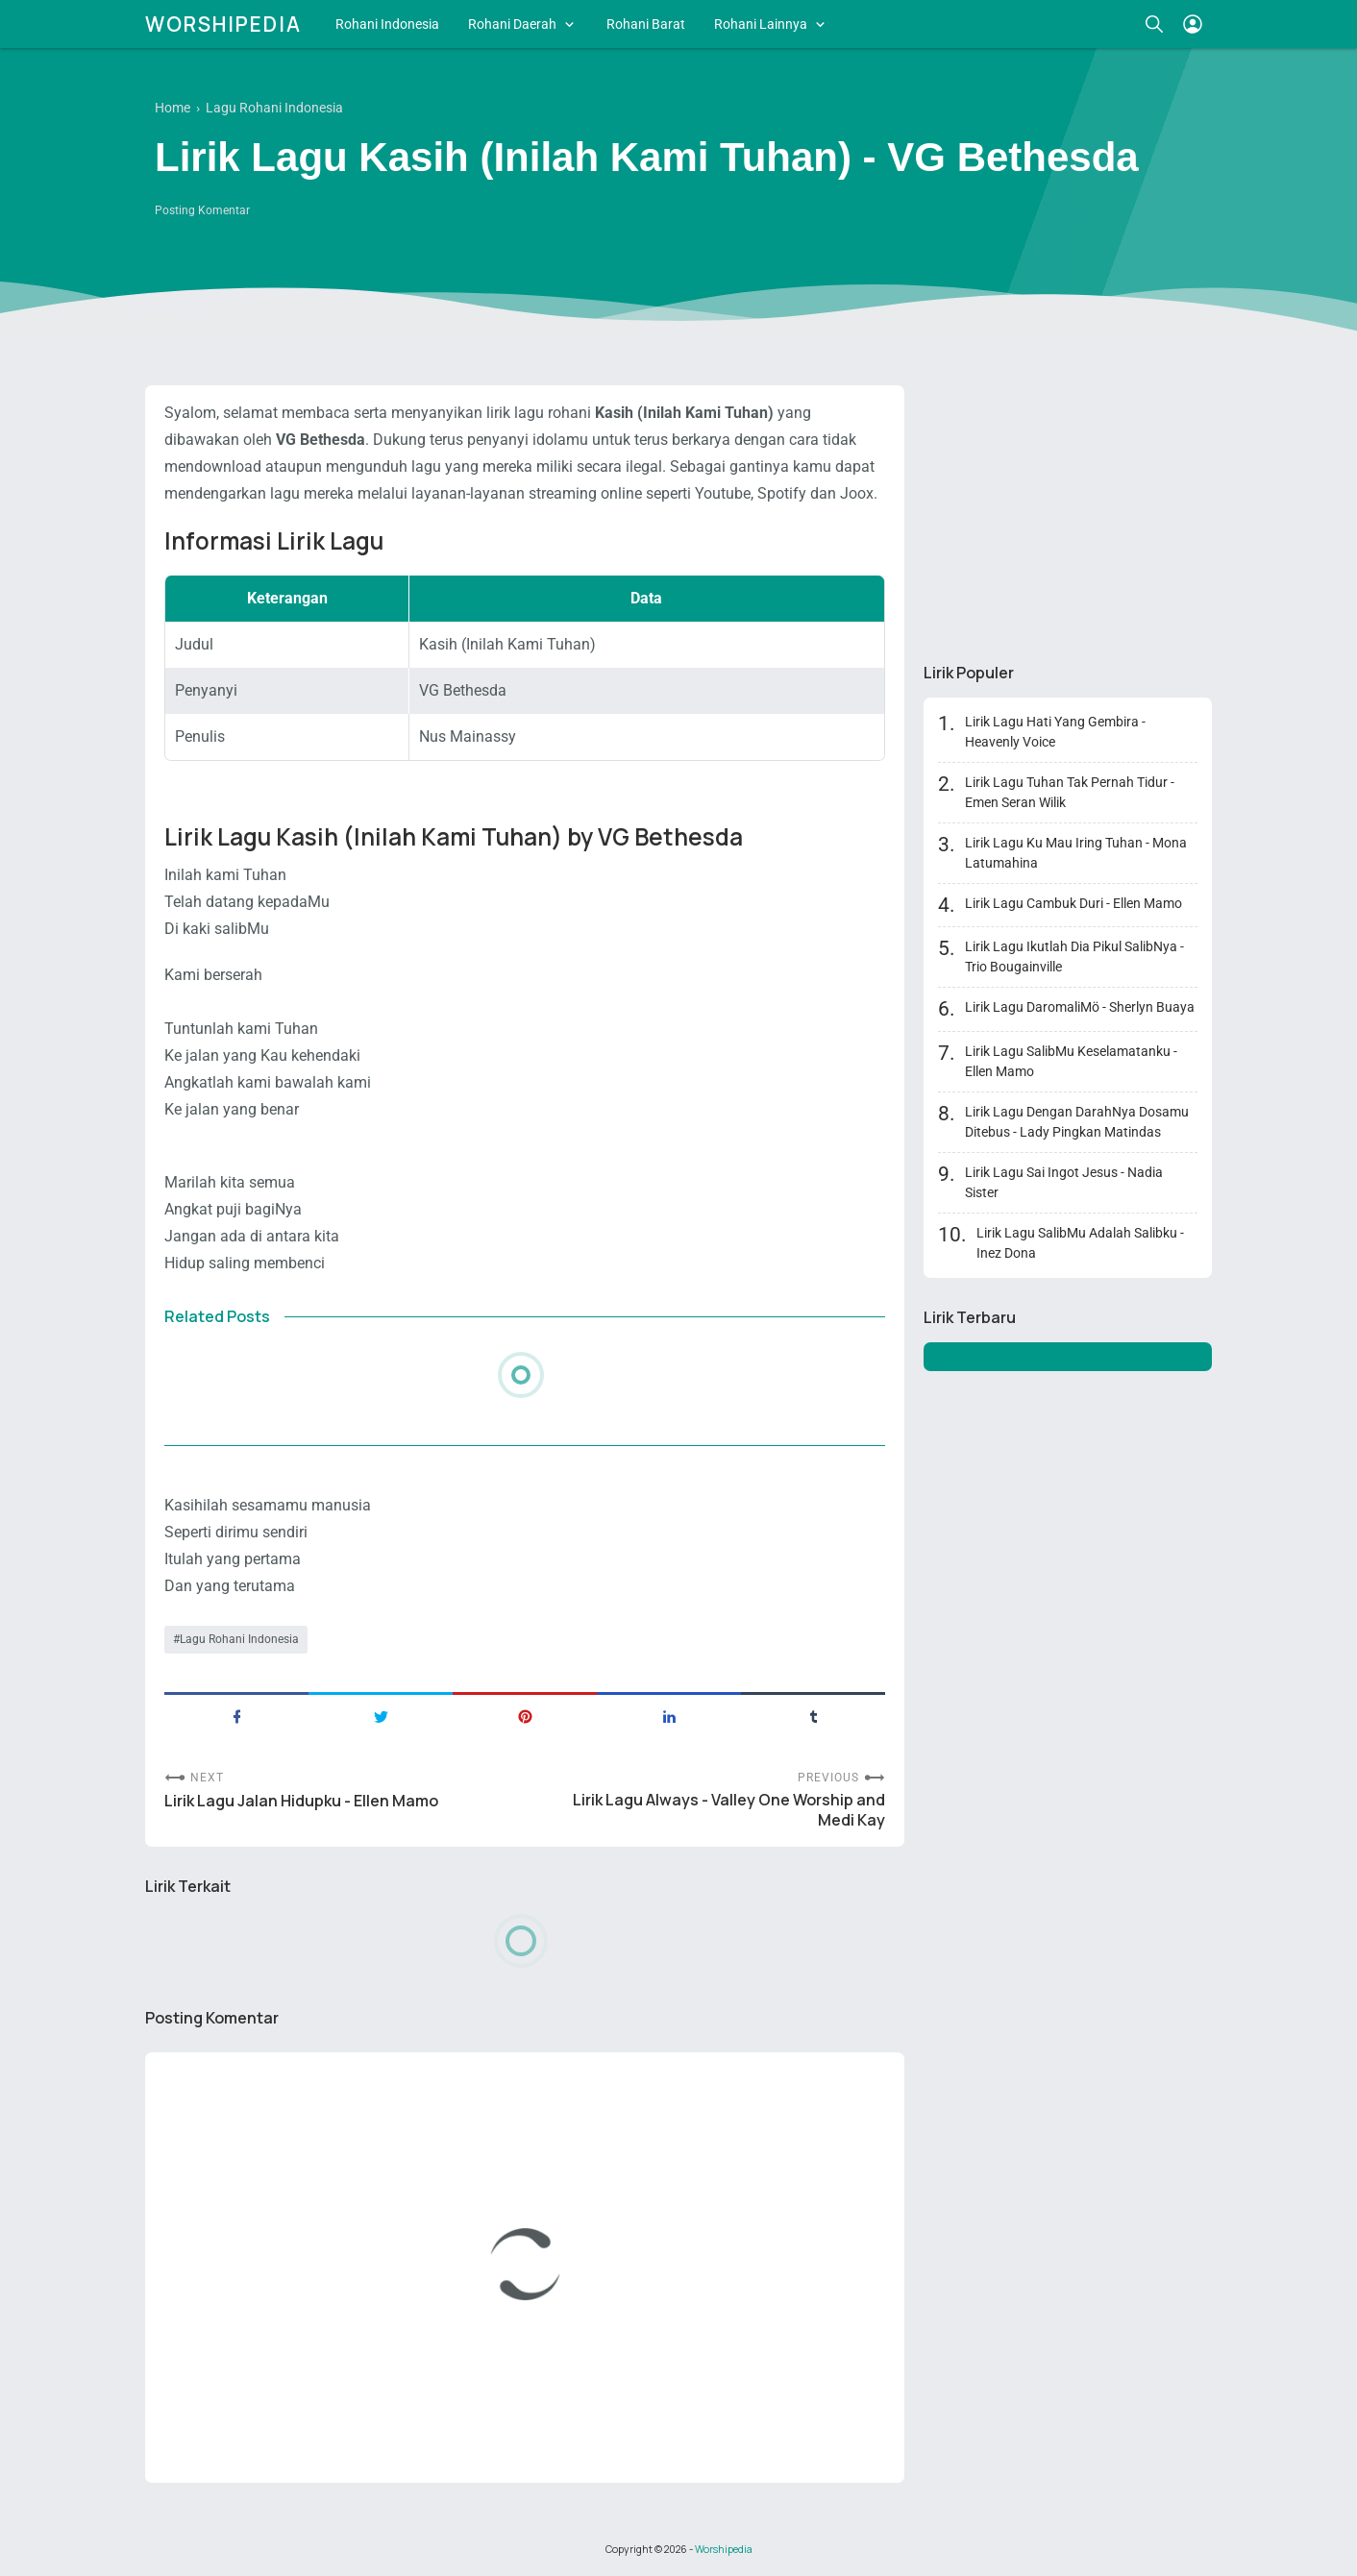 The width and height of the screenshot is (1357, 2576). Describe the element at coordinates (760, 24) in the screenshot. I see `Rohani Lainnya` at that location.